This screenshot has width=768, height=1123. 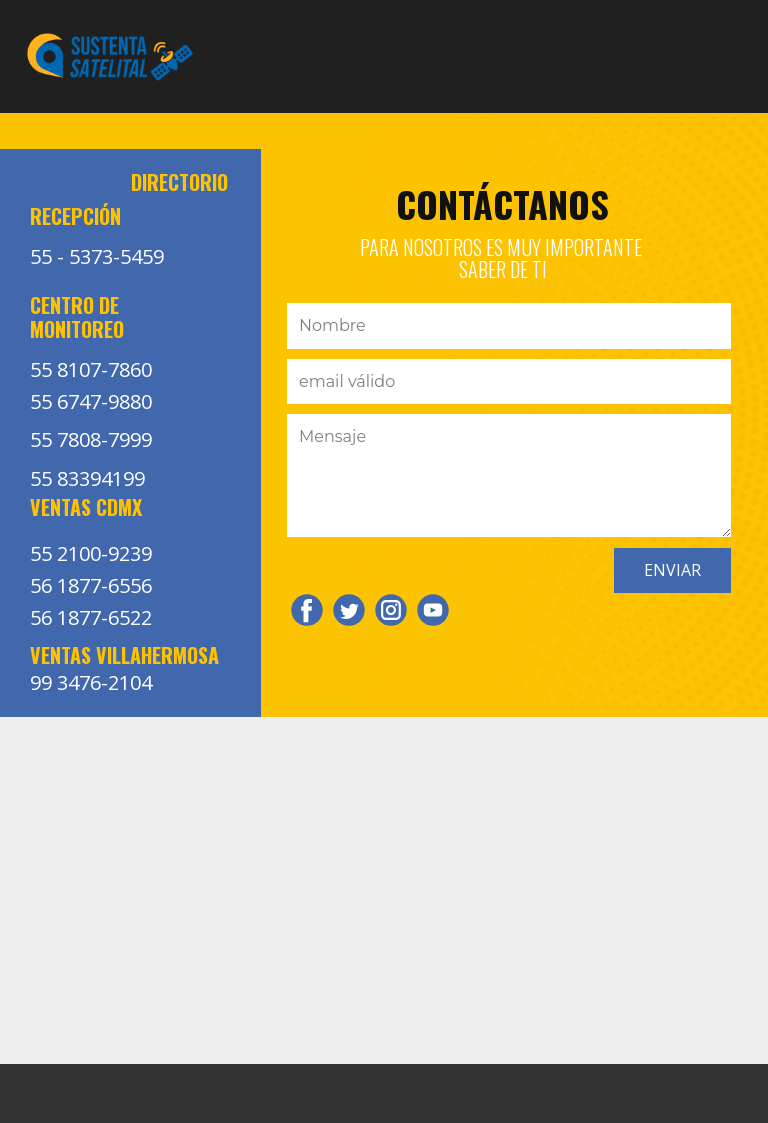 What do you see at coordinates (91, 401) in the screenshot?
I see `55 6747-9880` at bounding box center [91, 401].